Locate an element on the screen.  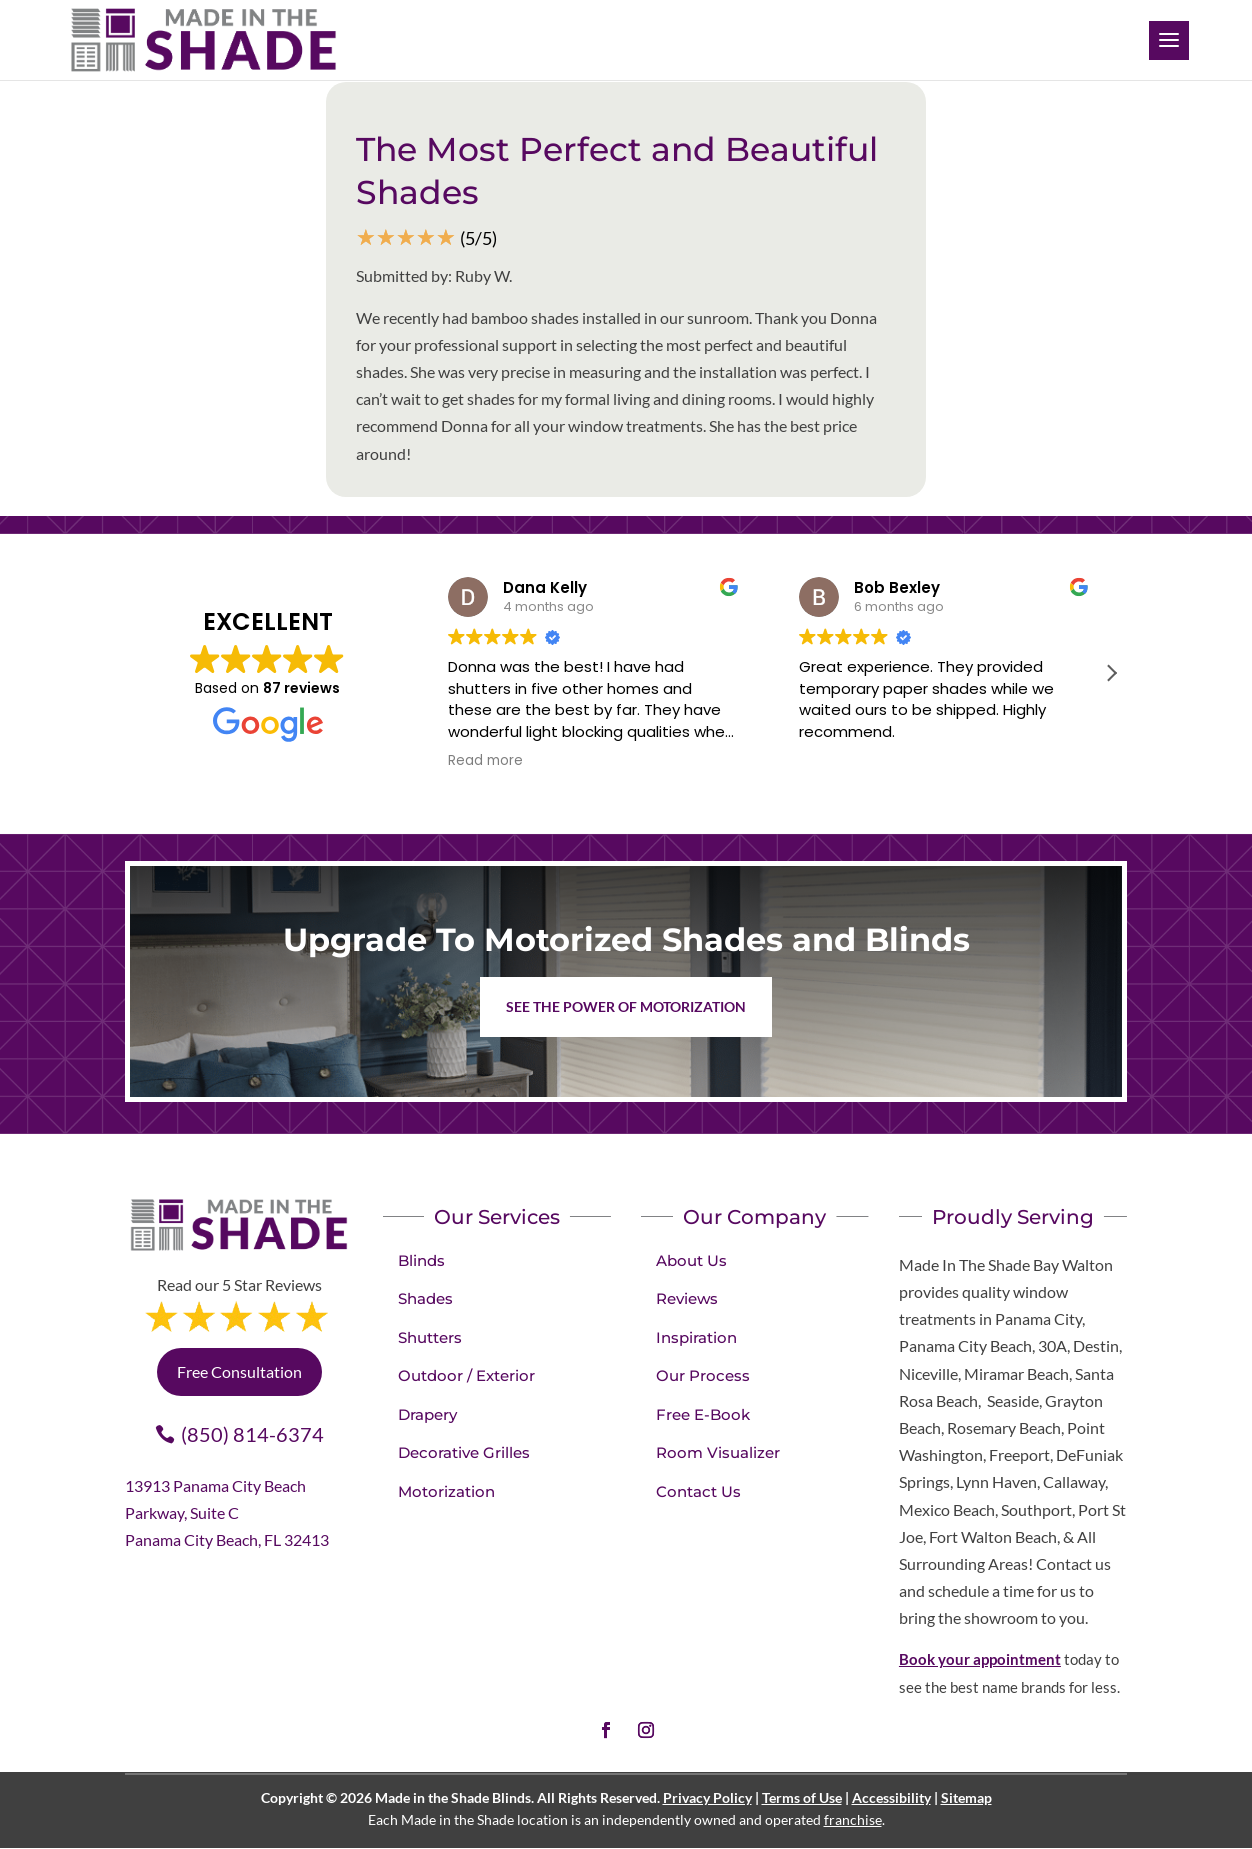
Read more [button] is located at coordinates (485, 761).